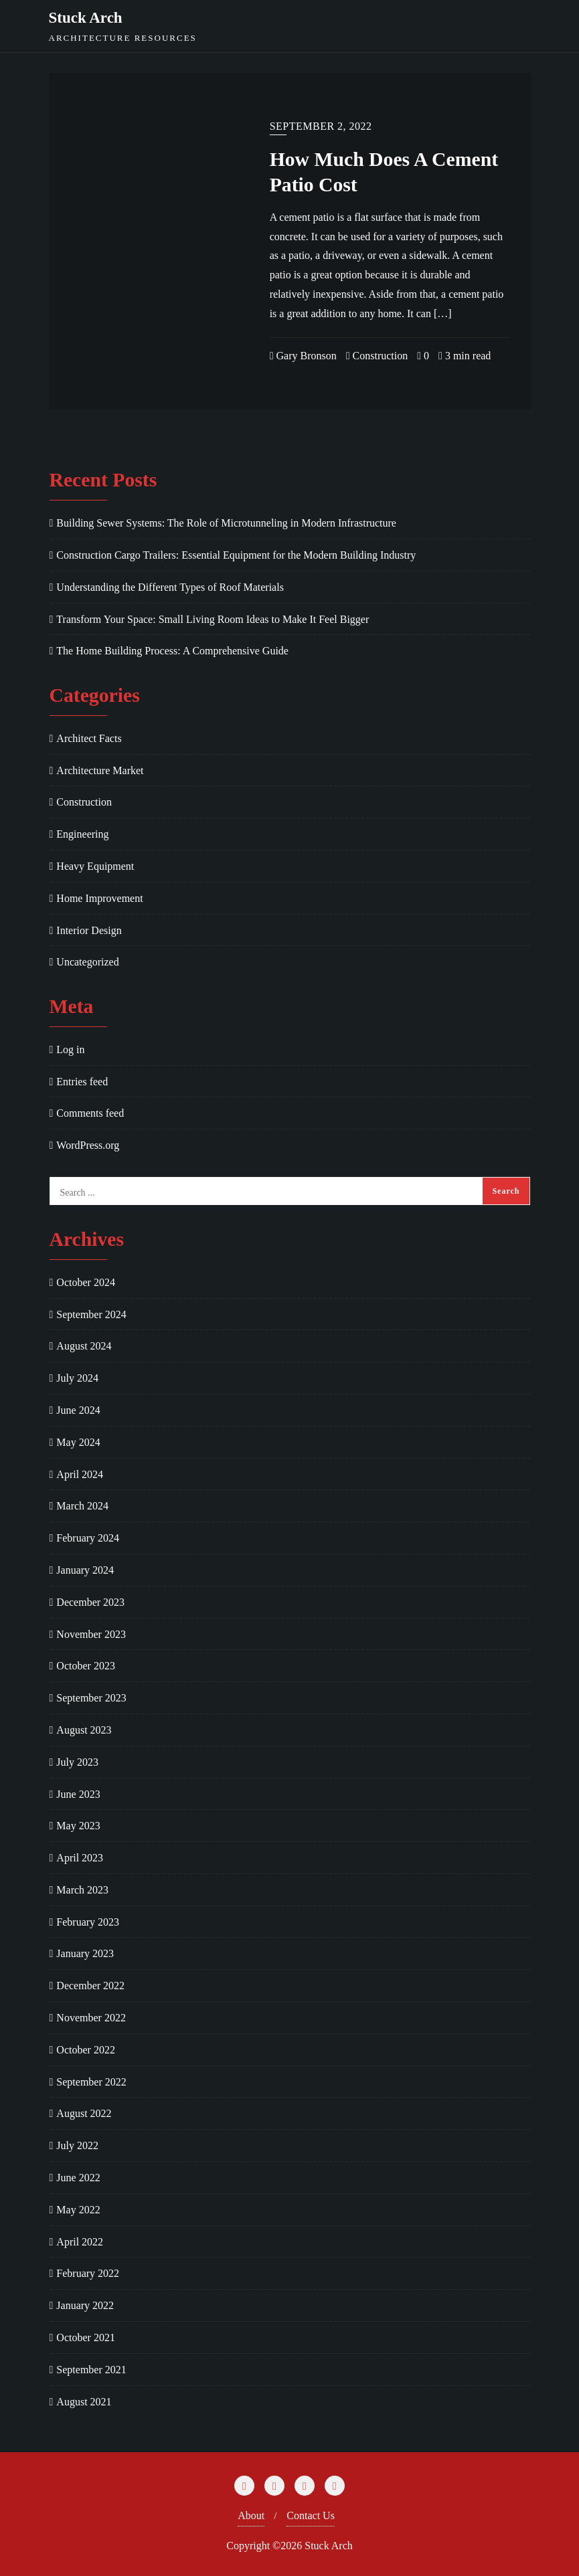 The image size is (579, 2576). I want to click on April 2023, so click(79, 1857).